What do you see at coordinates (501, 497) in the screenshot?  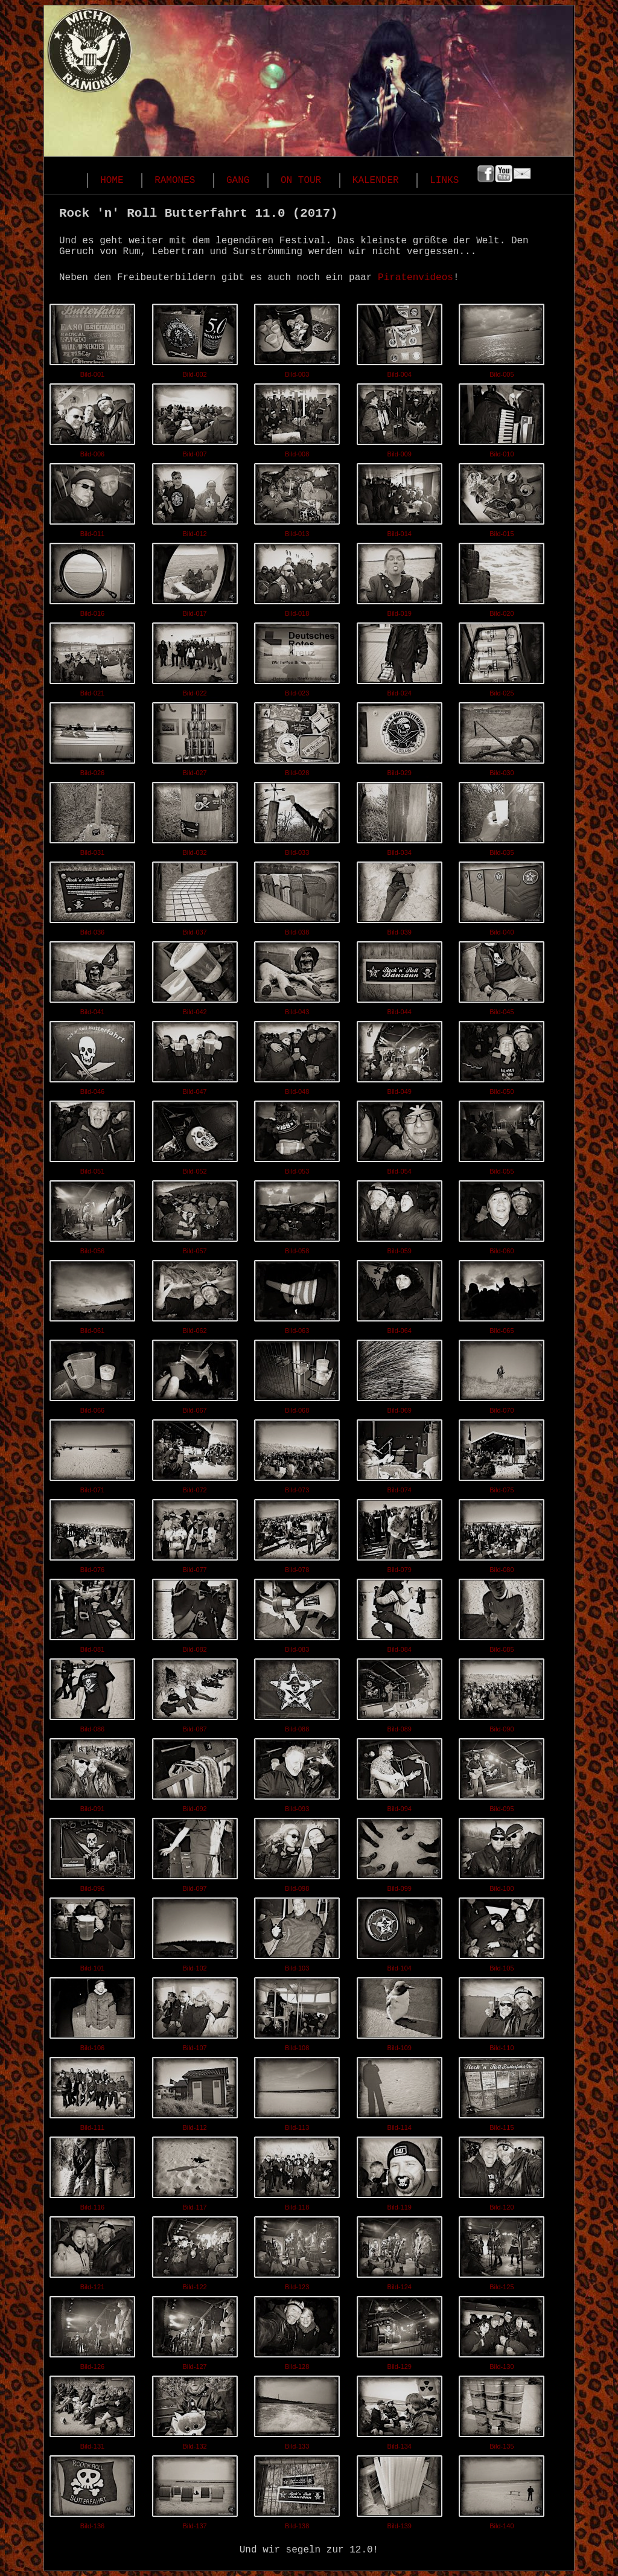 I see `Bild-015` at bounding box center [501, 497].